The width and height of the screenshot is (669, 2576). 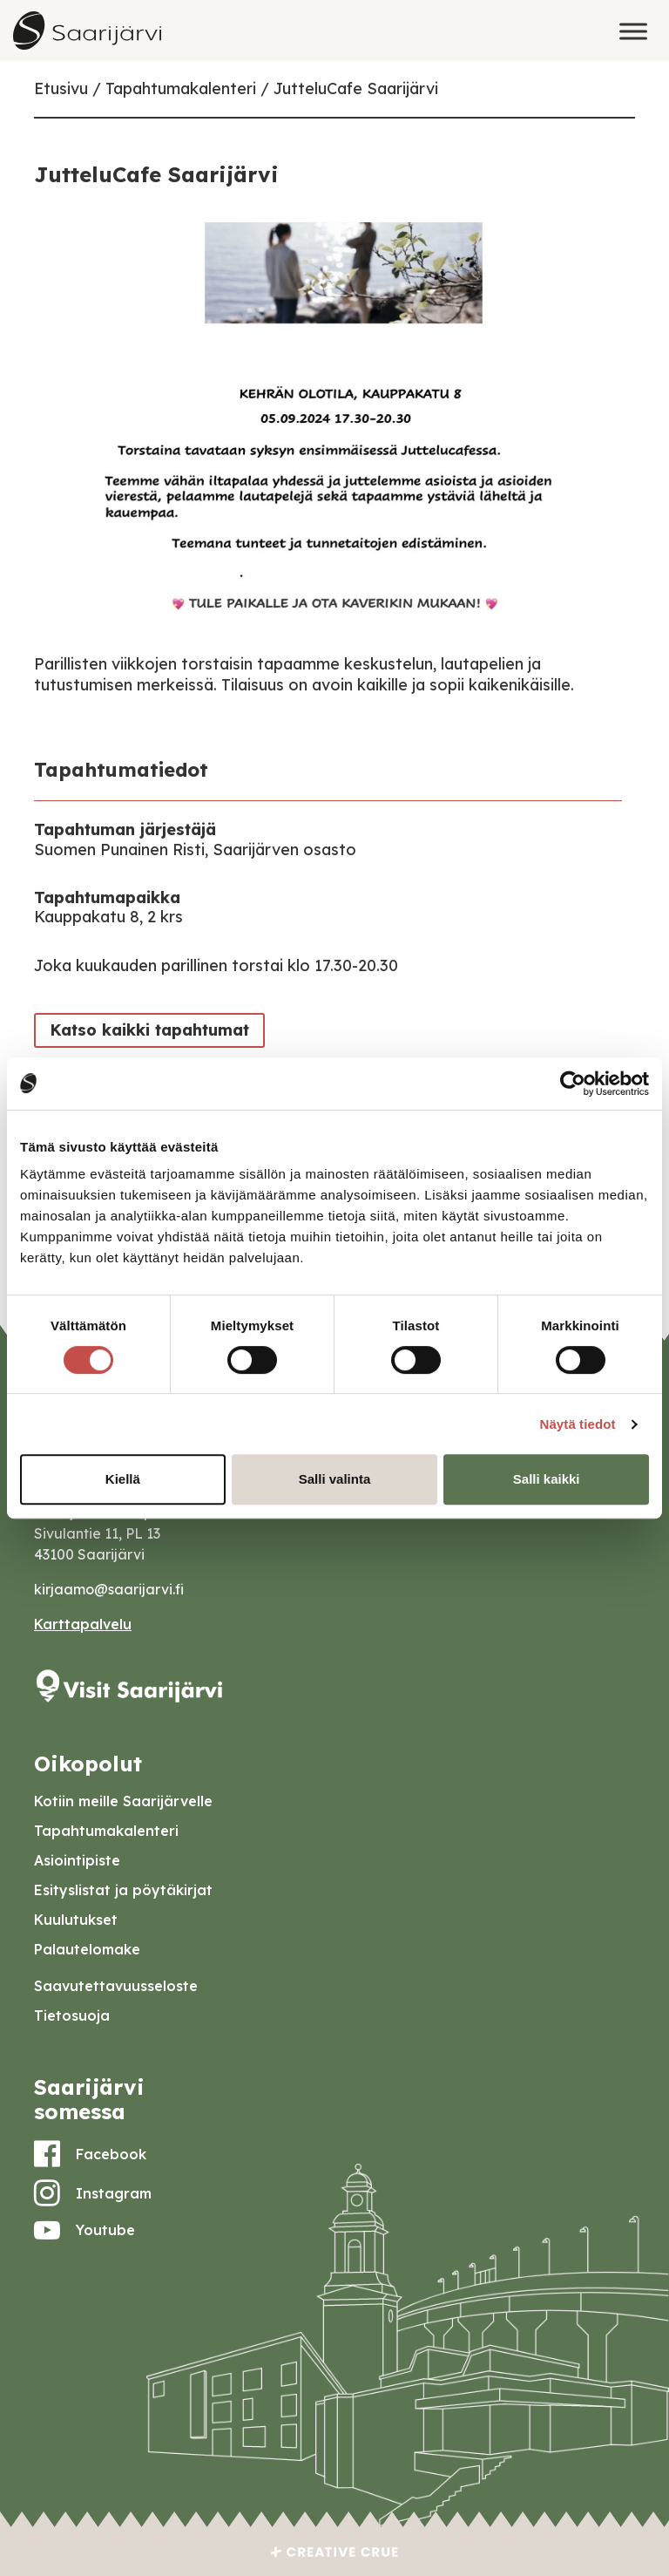 I want to click on Etusivu, so click(x=61, y=88).